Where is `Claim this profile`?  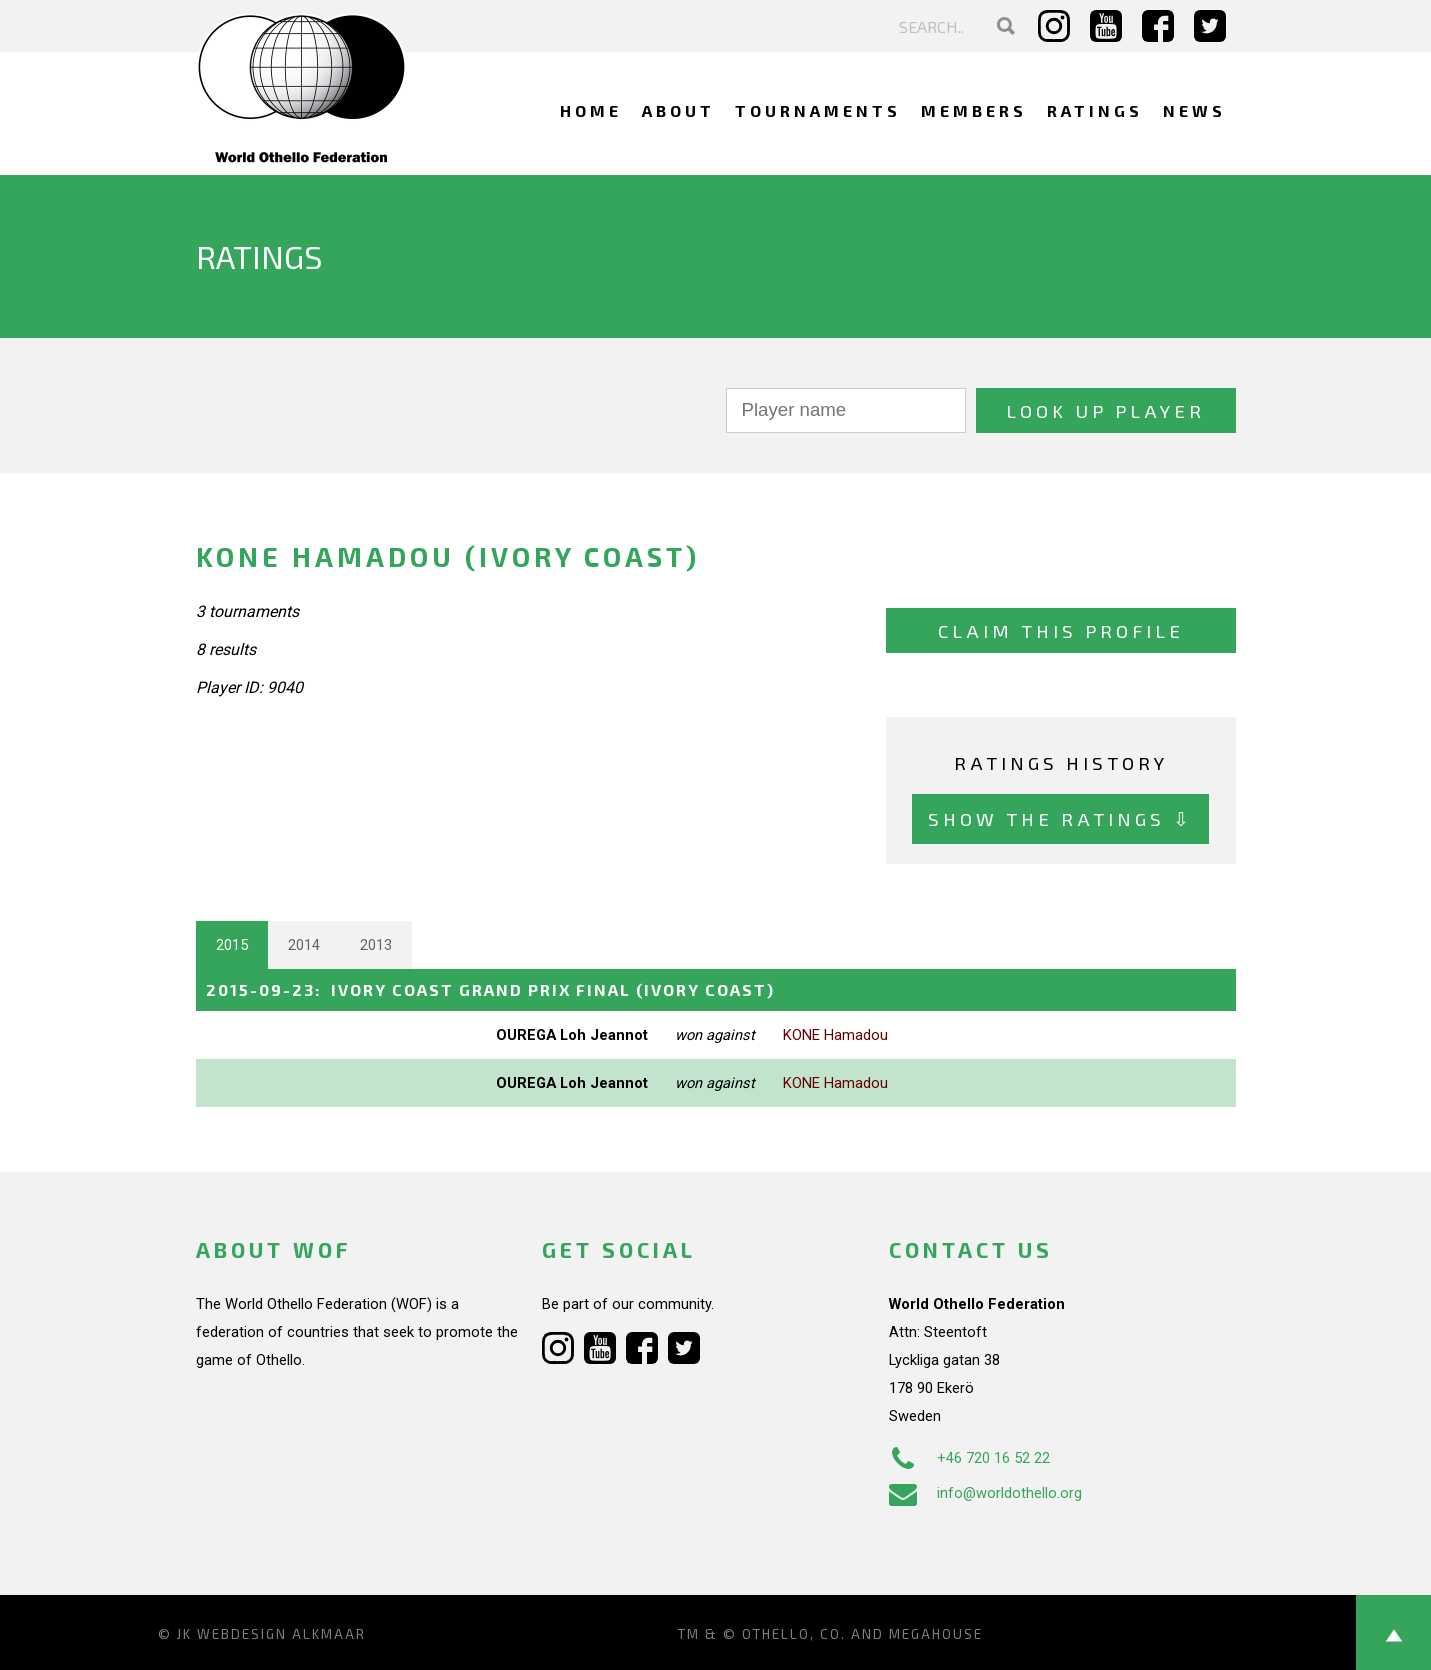
Claim this profile is located at coordinates (1061, 630).